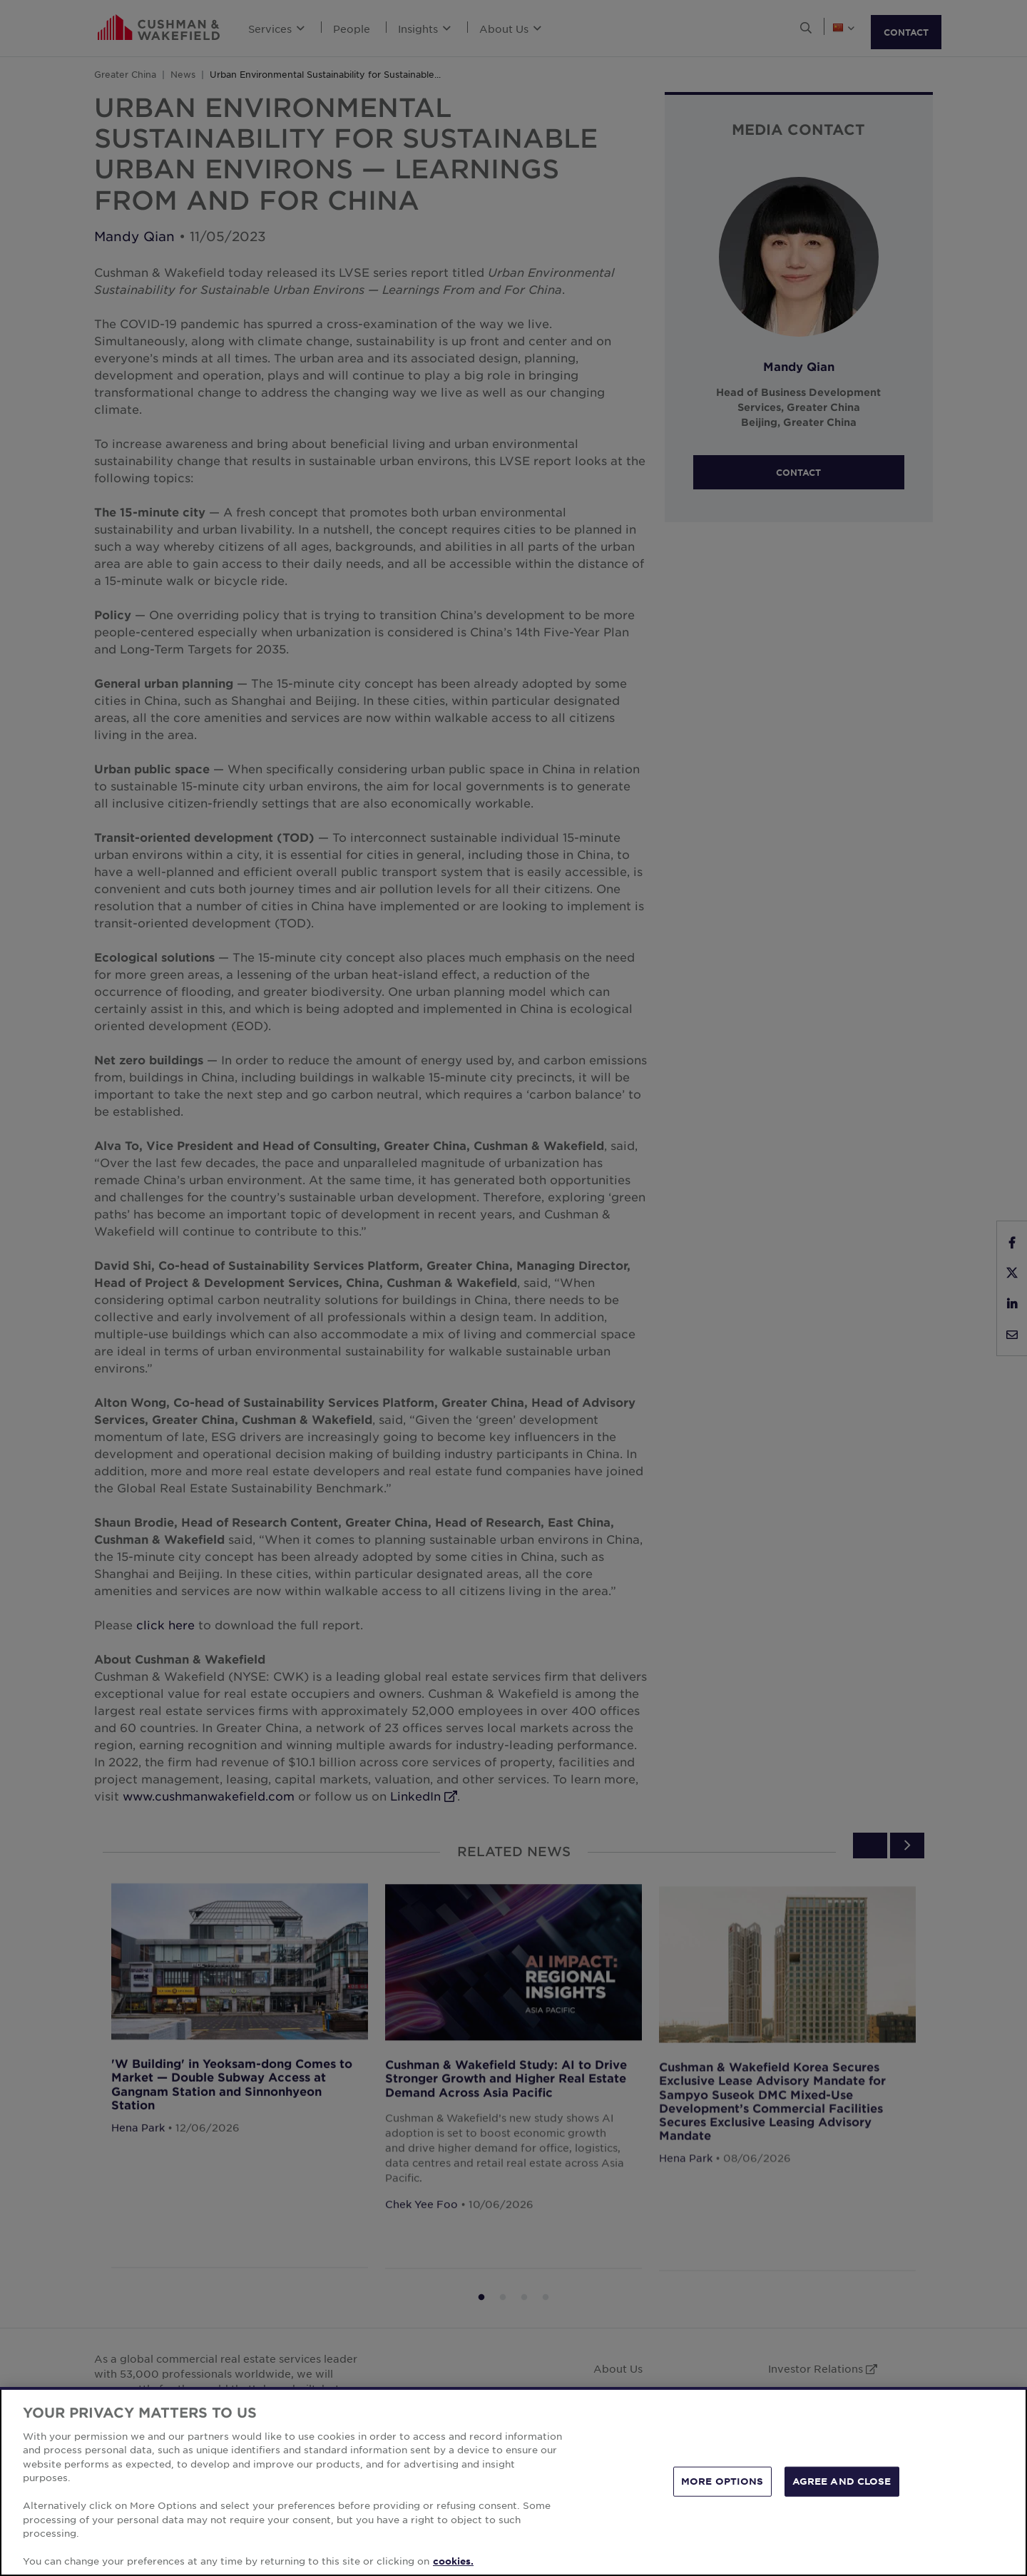  What do you see at coordinates (841, 2481) in the screenshot?
I see `AGREE AND CLOSE` at bounding box center [841, 2481].